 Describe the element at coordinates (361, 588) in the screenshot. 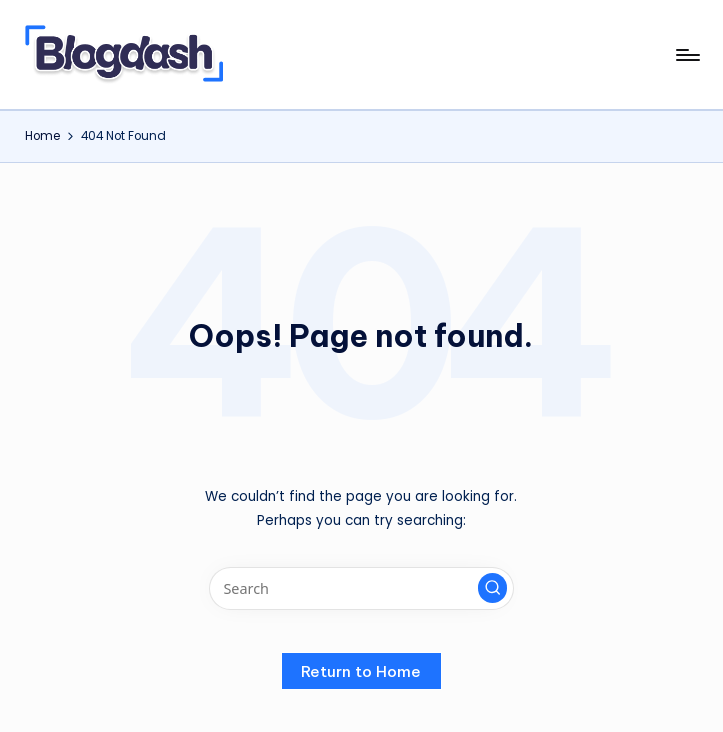

I see `[Enter search keywords]` at that location.